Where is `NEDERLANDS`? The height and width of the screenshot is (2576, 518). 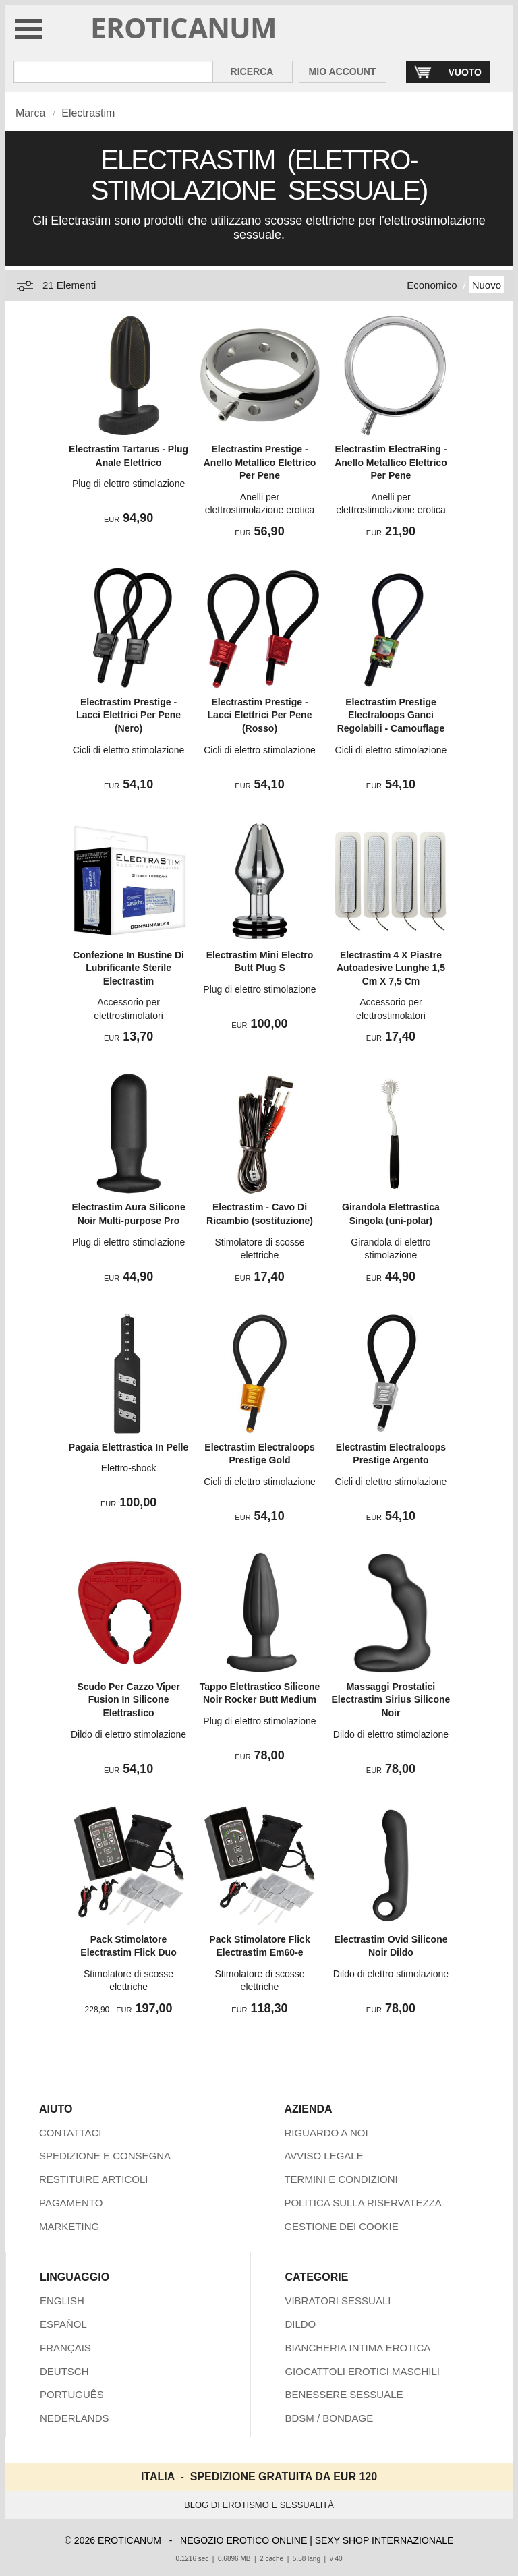 NEDERLANDS is located at coordinates (74, 2418).